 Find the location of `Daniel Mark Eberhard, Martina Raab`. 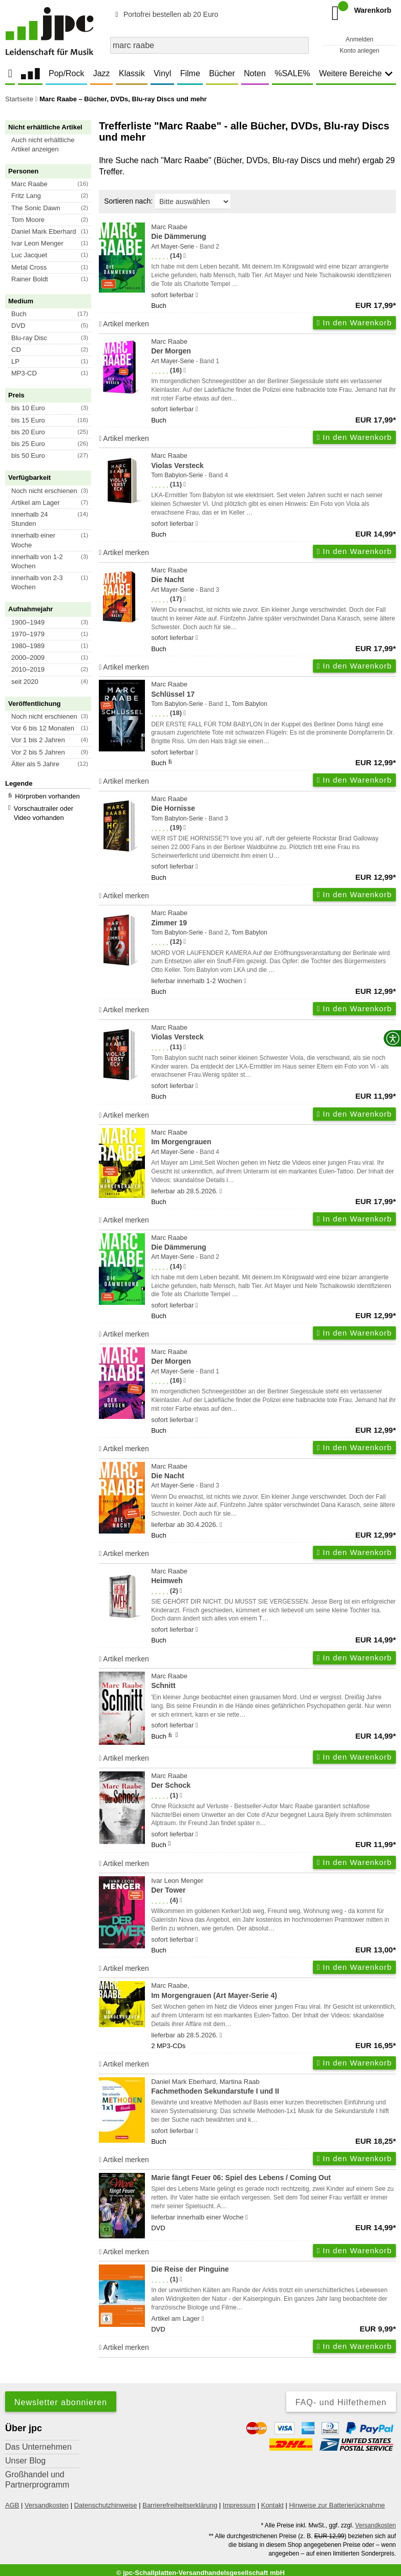

Daniel Mark Eberhard, Martina Raab is located at coordinates (273, 2087).